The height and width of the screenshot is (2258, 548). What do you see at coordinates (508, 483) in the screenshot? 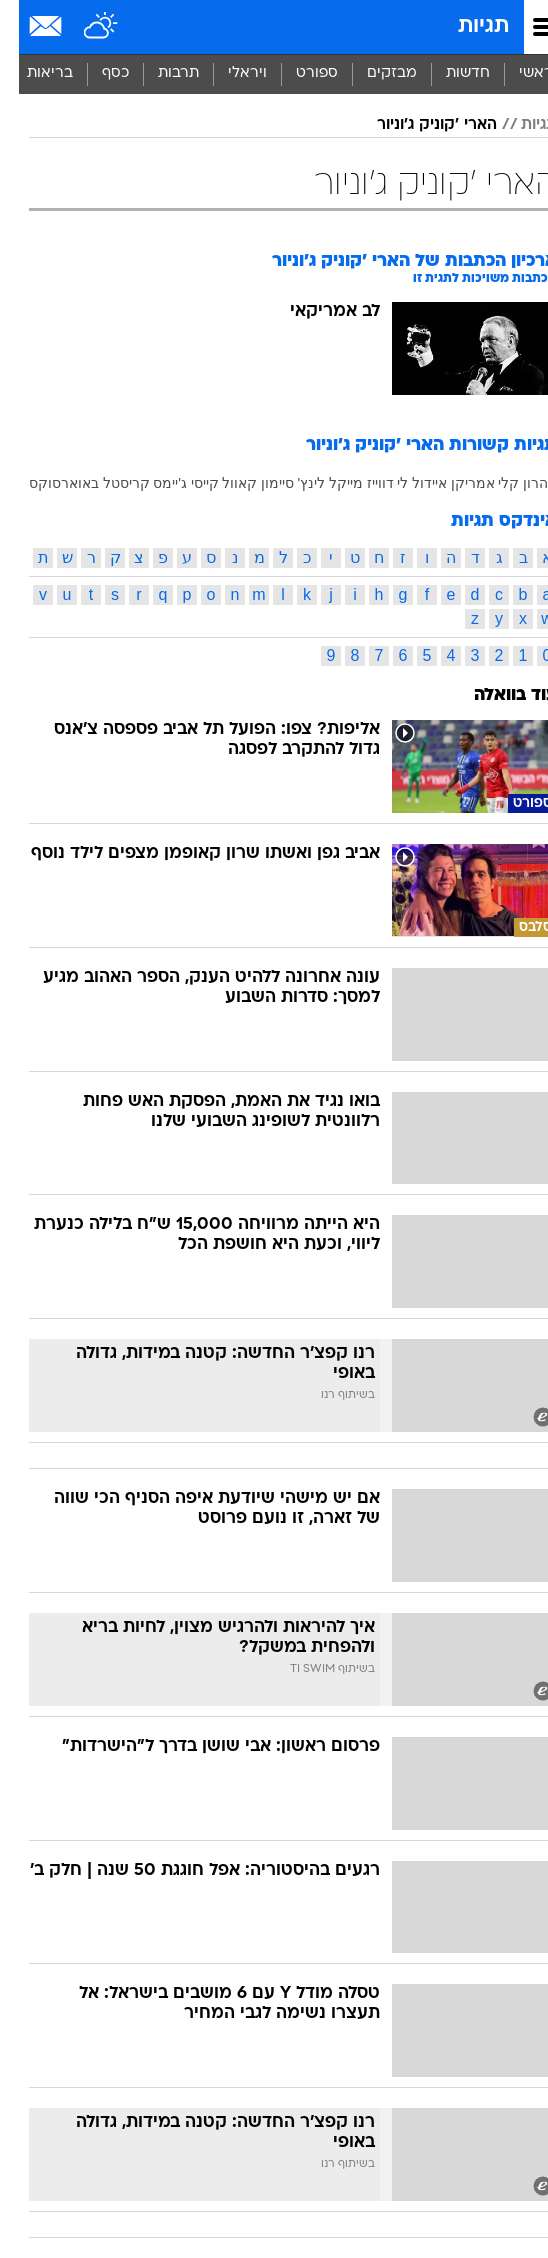
I see `אהרון קלי` at bounding box center [508, 483].